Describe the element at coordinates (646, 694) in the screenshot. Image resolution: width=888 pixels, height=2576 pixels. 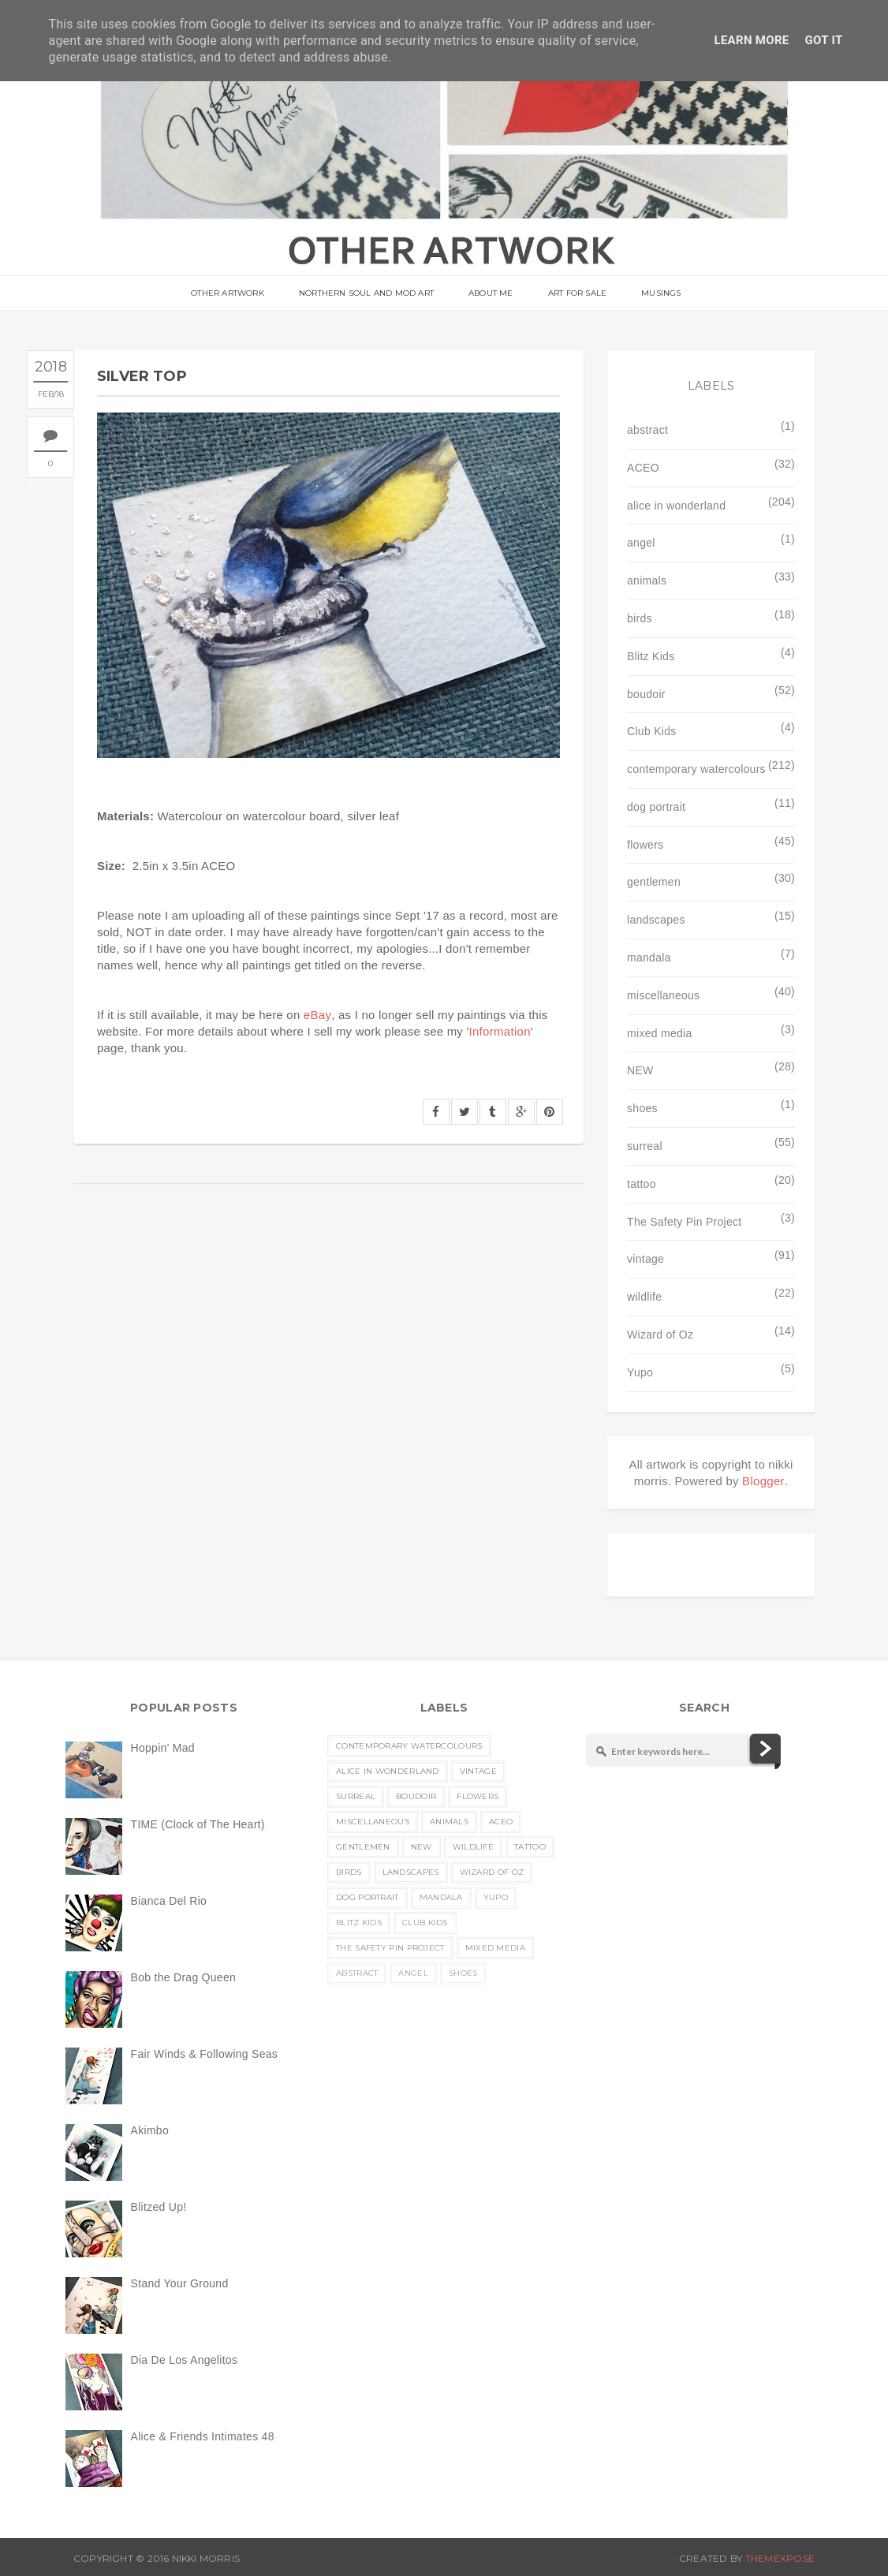
I see `boudoir` at that location.